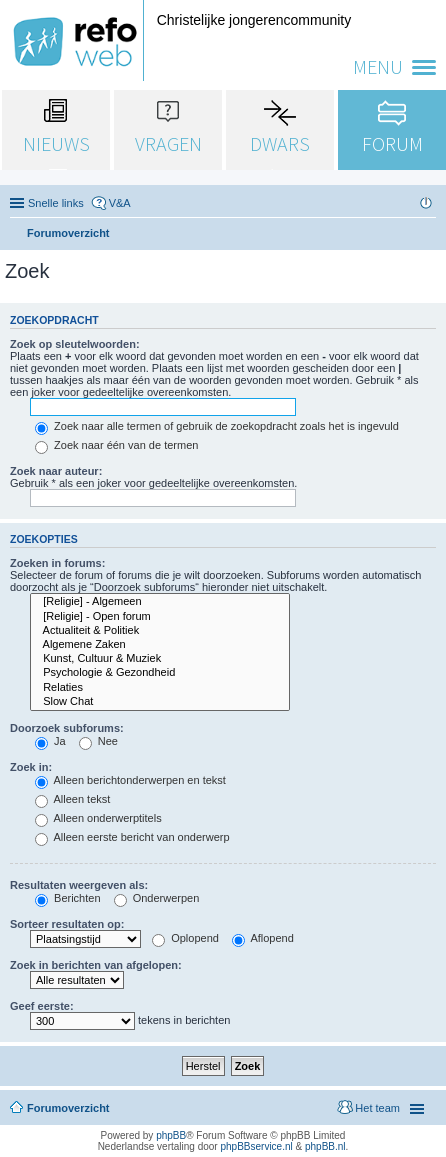 This screenshot has height=1157, width=446. I want to click on Zoeken in forums:, so click(57, 563).